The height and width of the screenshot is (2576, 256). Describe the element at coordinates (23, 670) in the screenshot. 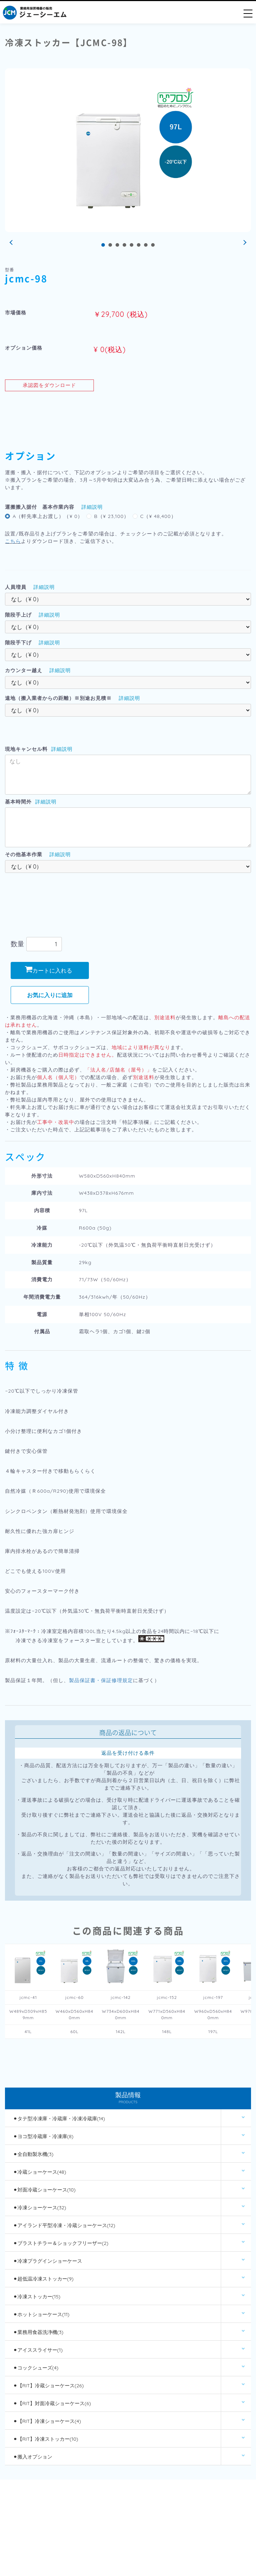

I see `カウンター越え` at that location.